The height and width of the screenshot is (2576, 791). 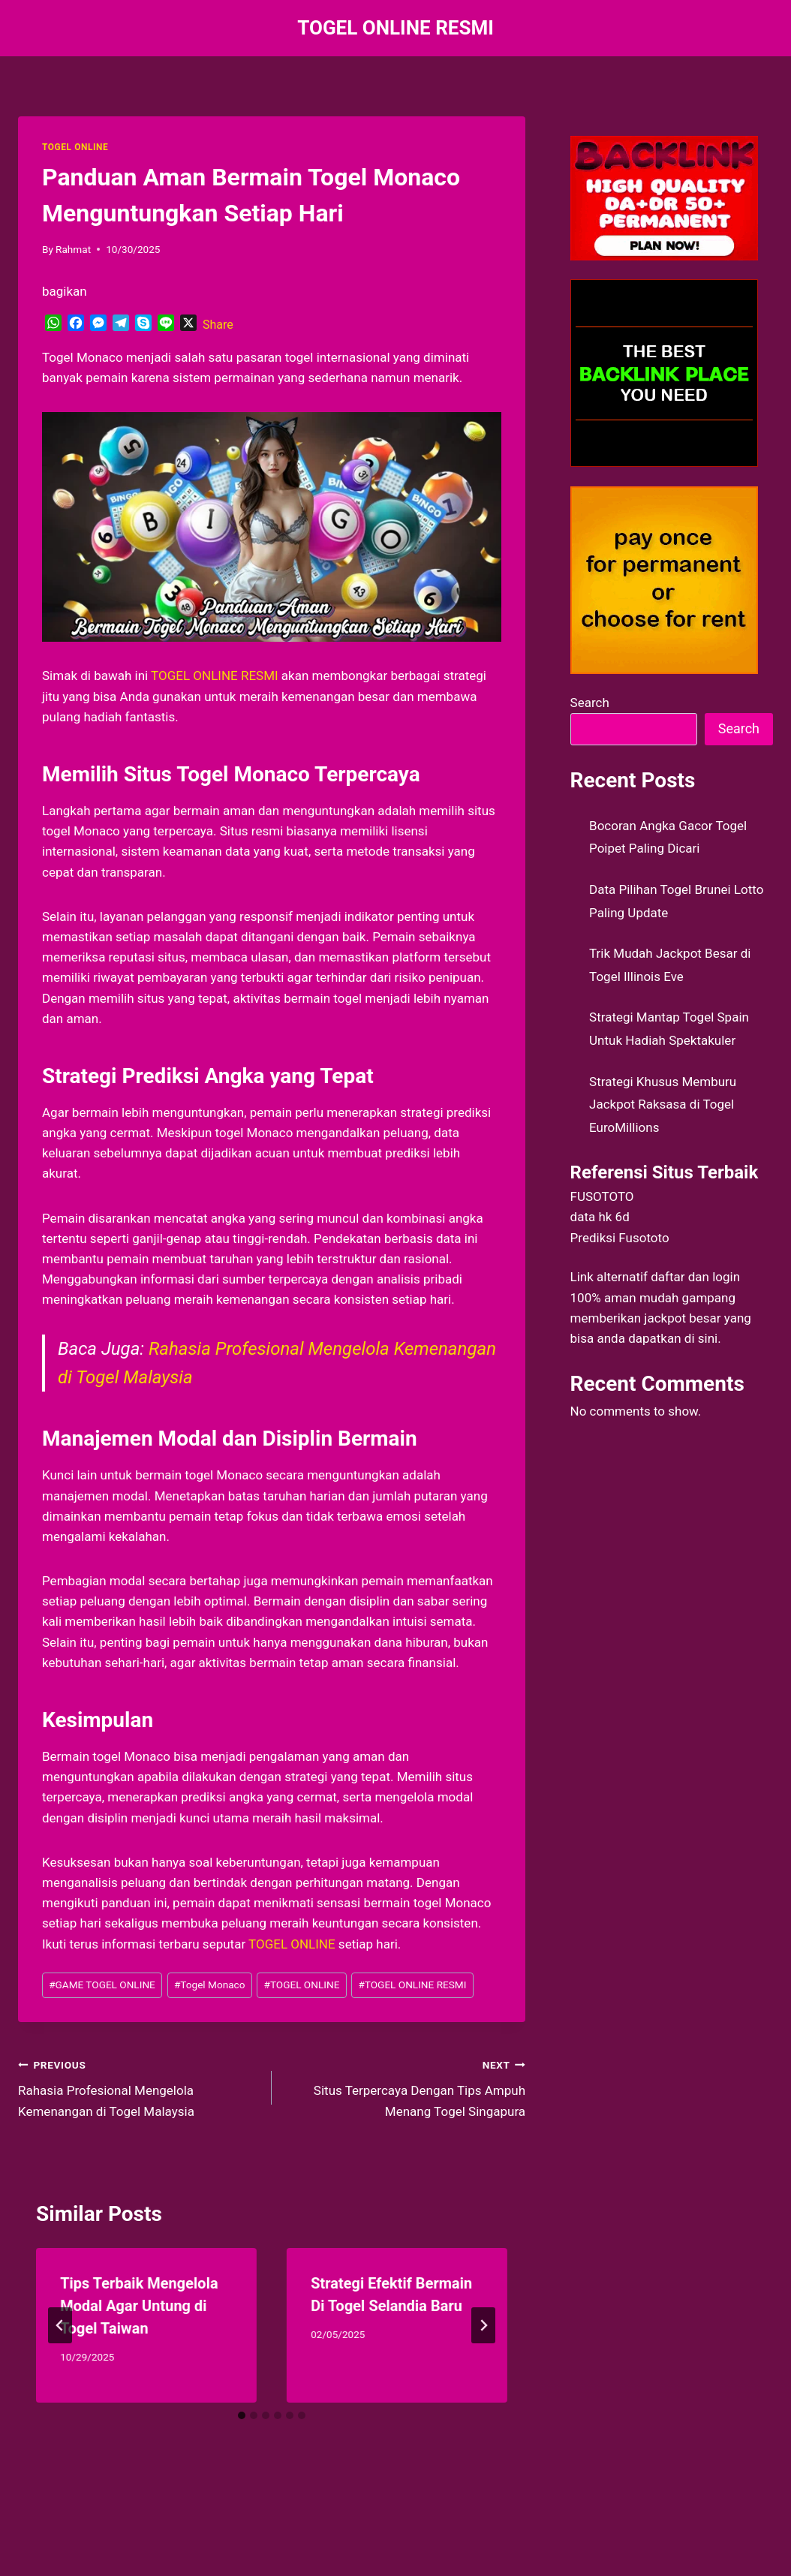 What do you see at coordinates (483, 2325) in the screenshot?
I see `[Next]` at bounding box center [483, 2325].